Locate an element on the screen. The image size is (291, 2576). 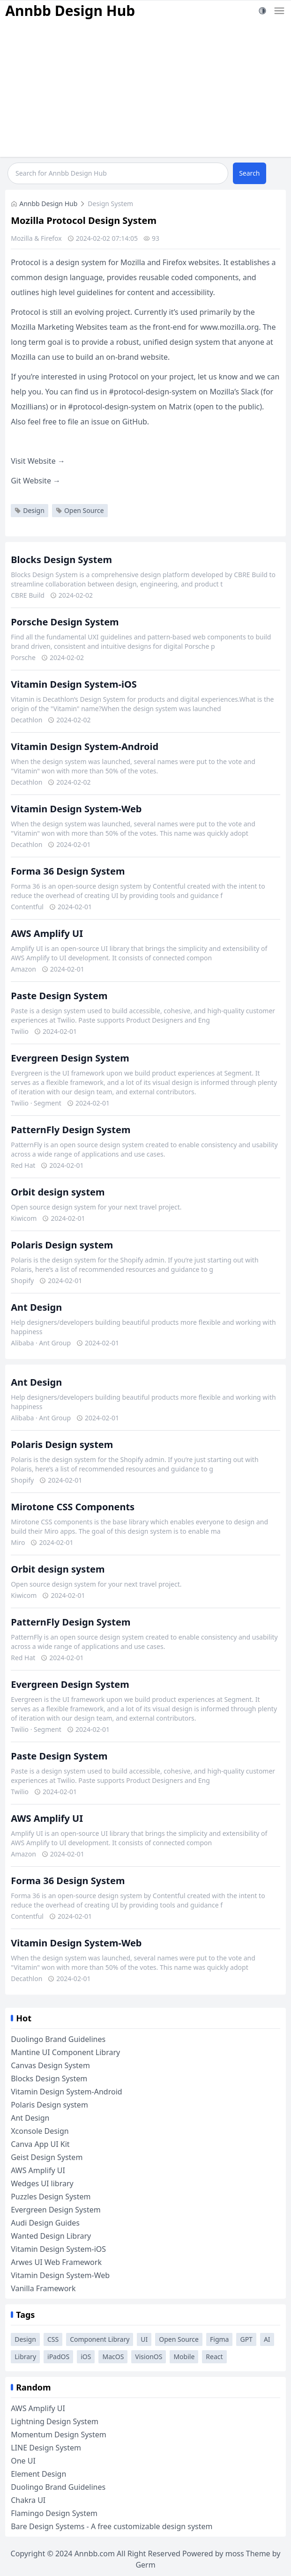
Puzzles Design System is located at coordinates (50, 2196).